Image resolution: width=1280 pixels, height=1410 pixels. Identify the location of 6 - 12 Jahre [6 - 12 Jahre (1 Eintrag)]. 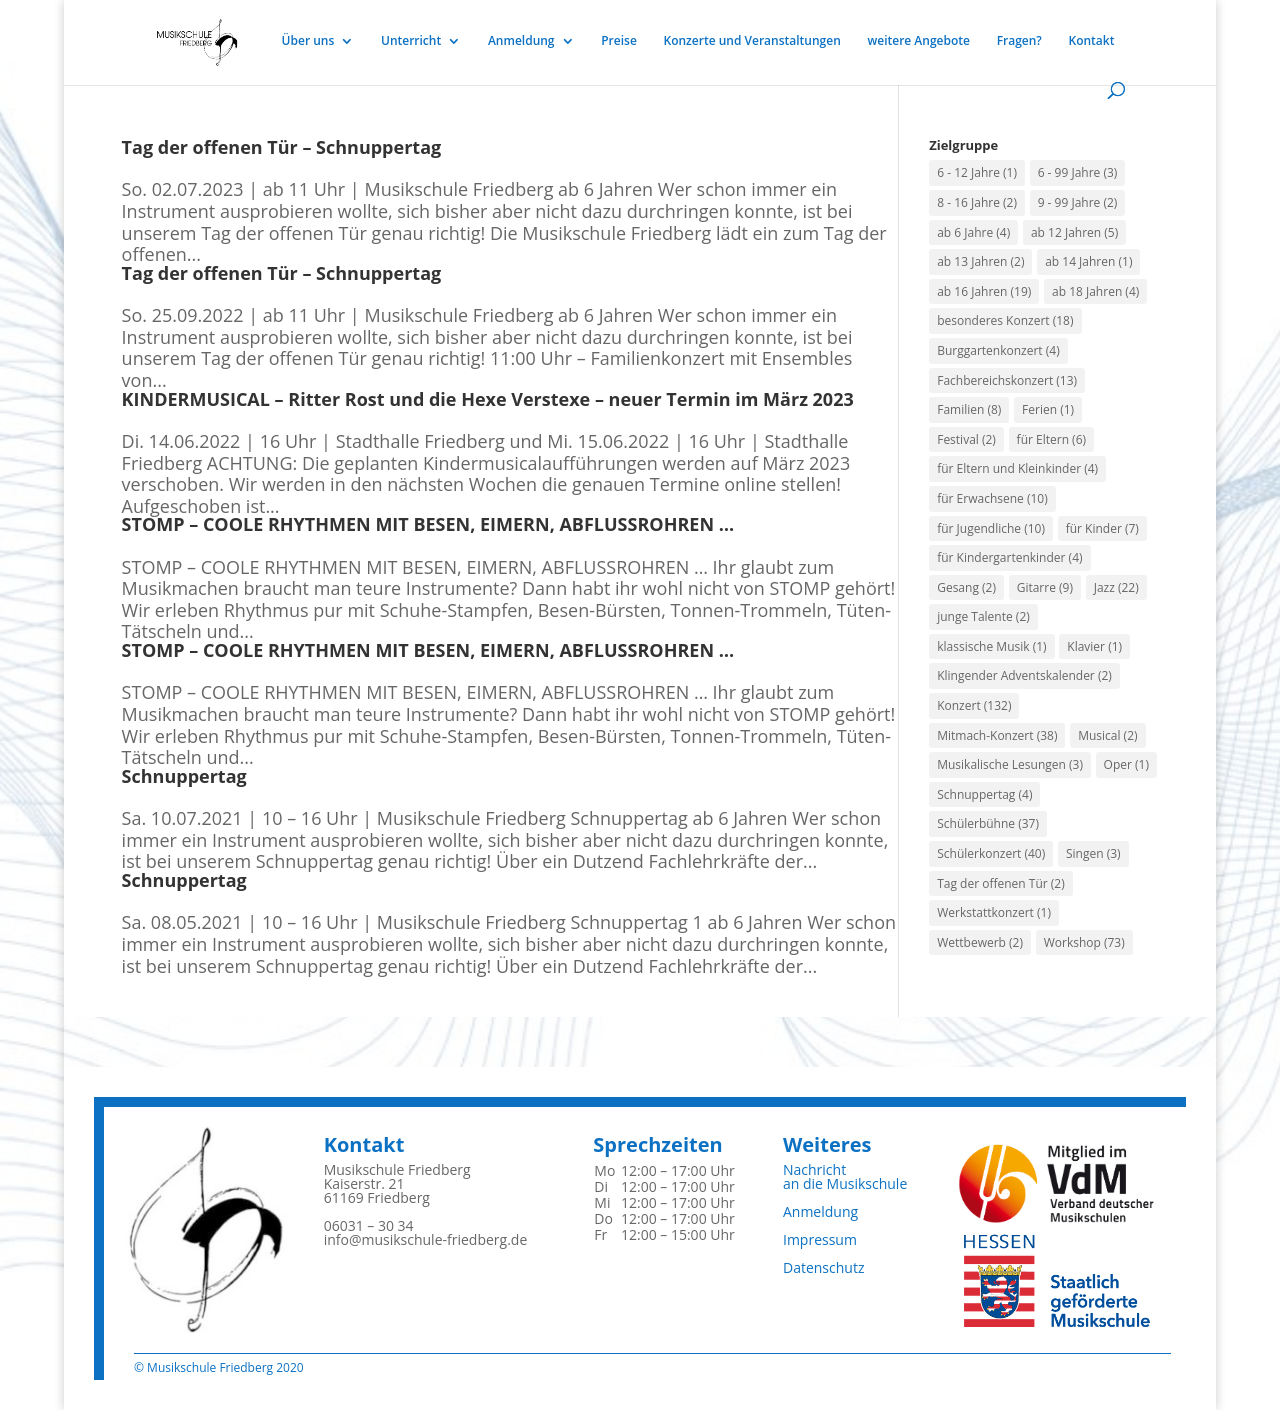
(977, 172).